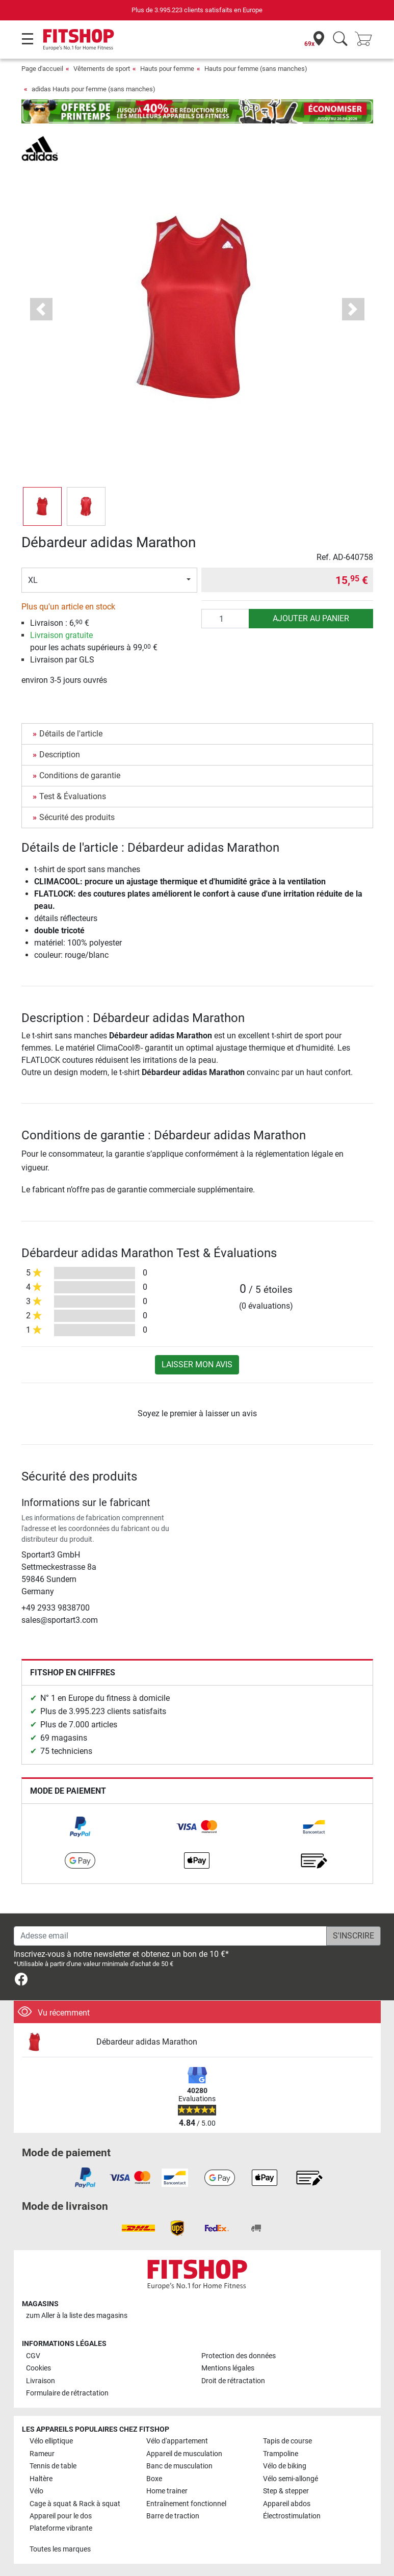 This screenshot has width=394, height=2576. Describe the element at coordinates (290, 2479) in the screenshot. I see `Vélo semi-allongé` at that location.